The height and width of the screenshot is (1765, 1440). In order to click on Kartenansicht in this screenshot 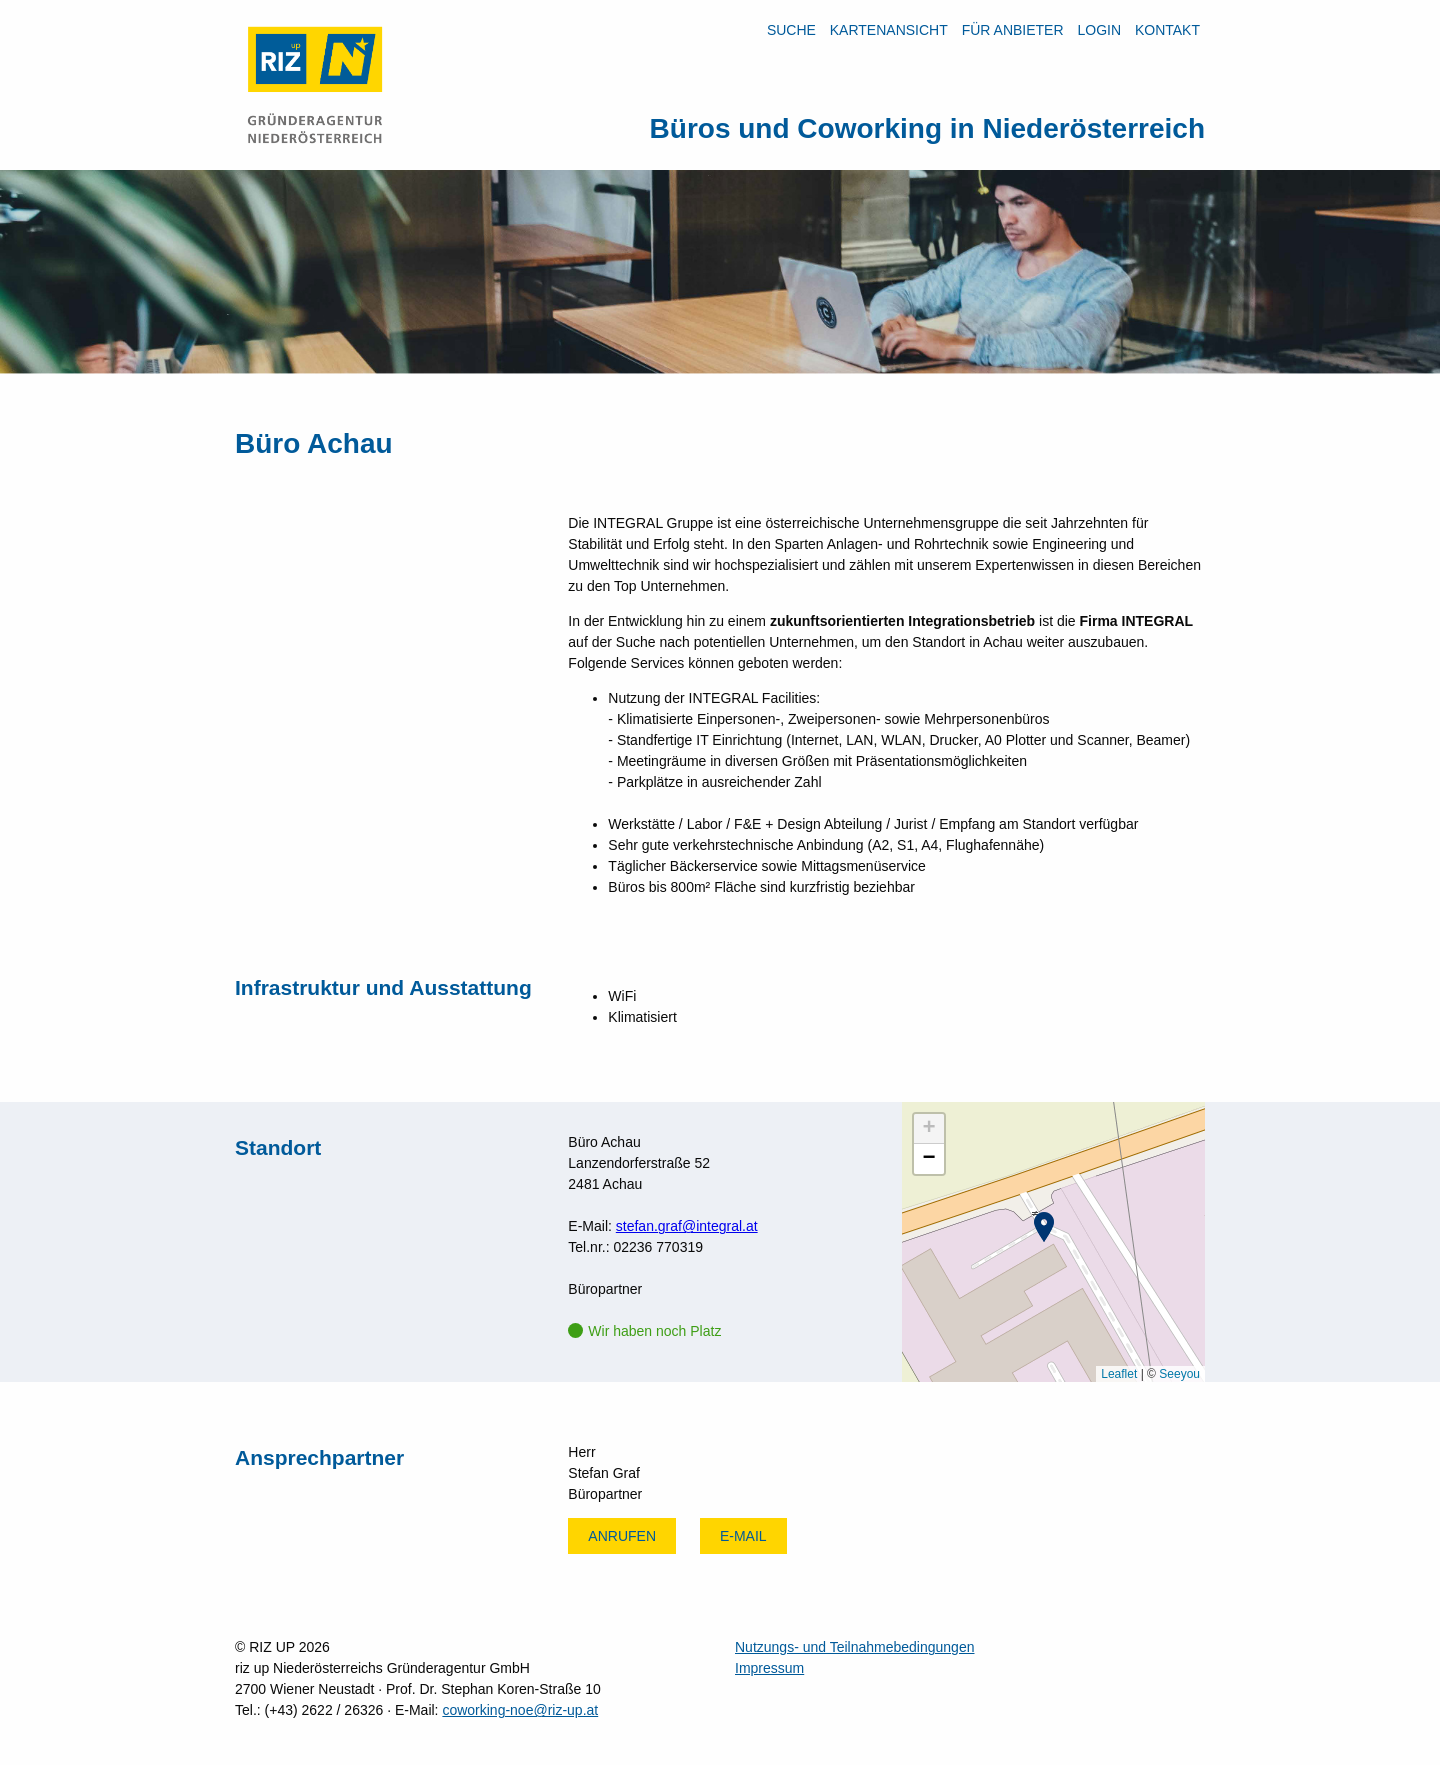, I will do `click(889, 30)`.